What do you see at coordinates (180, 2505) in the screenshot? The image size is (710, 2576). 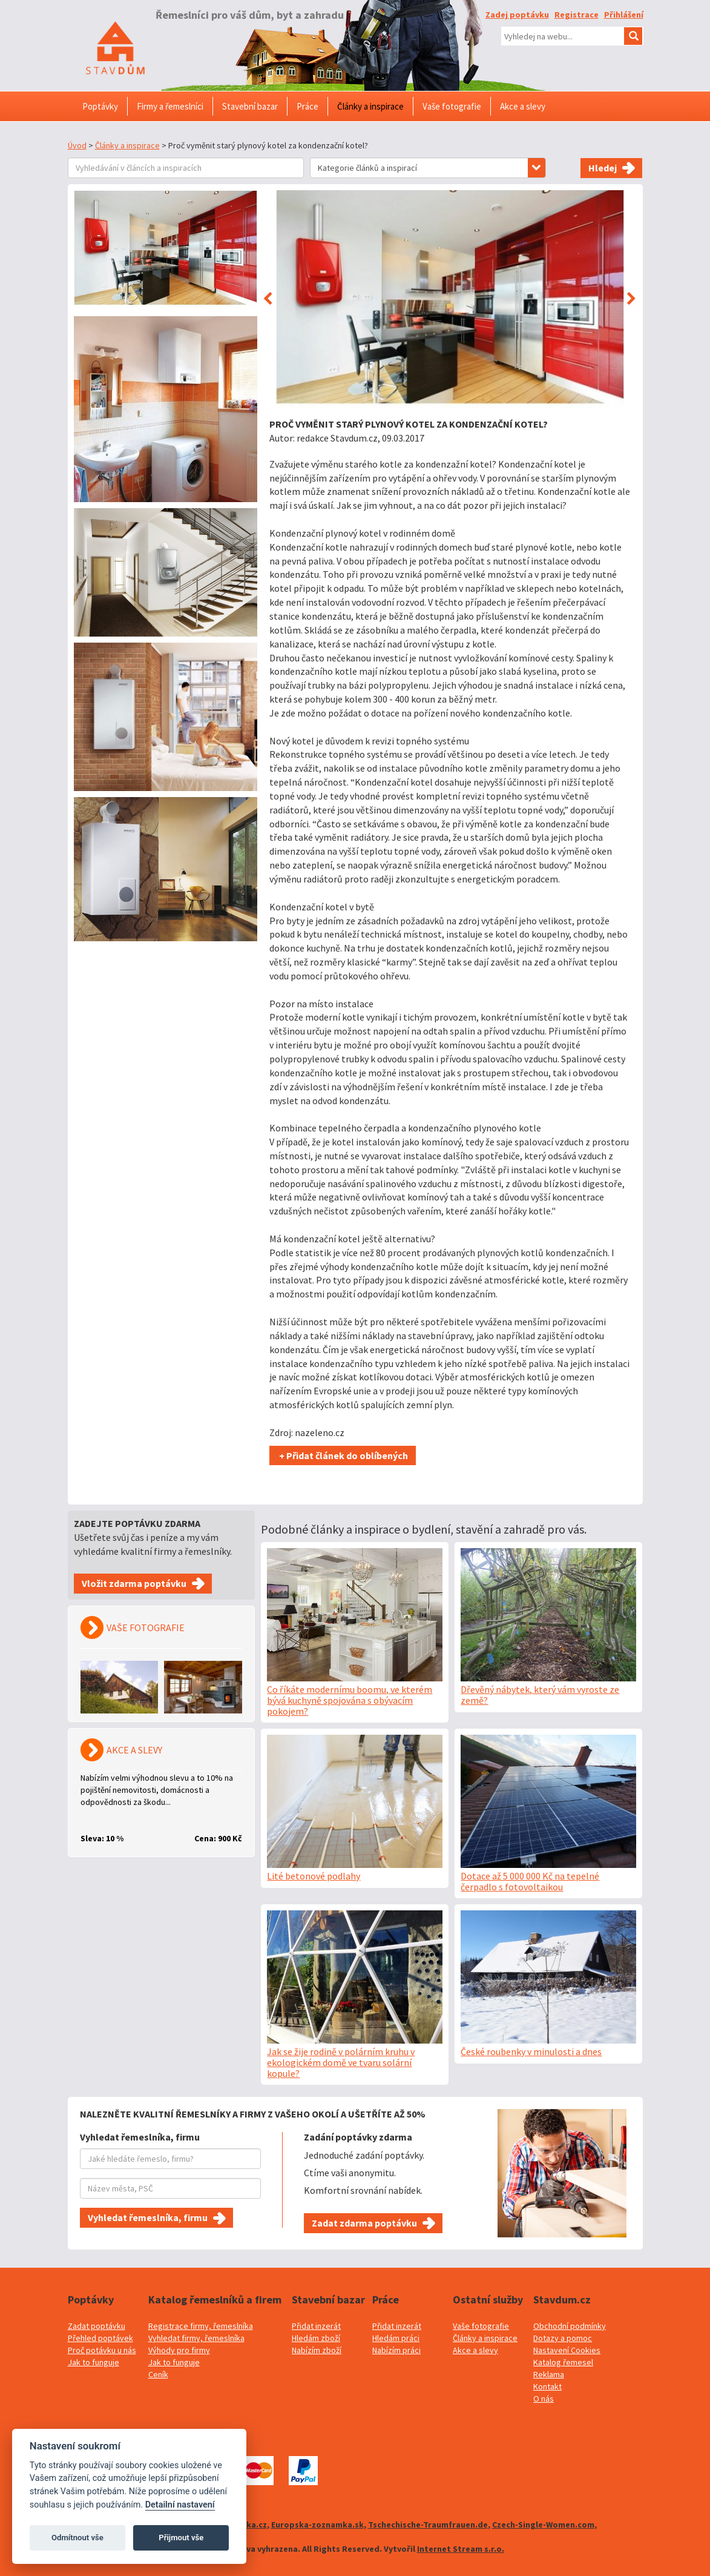 I see `Detailní nastavení` at bounding box center [180, 2505].